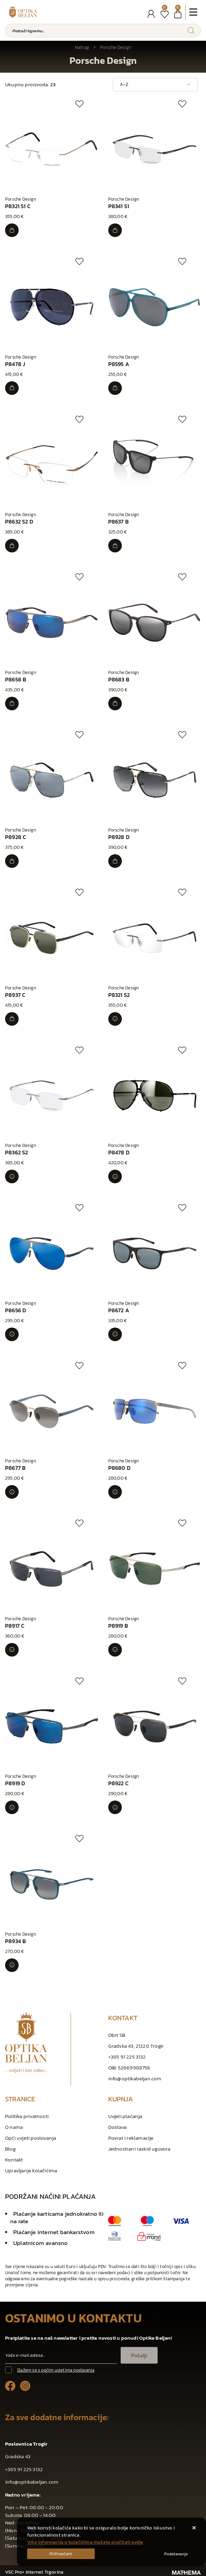  What do you see at coordinates (115, 230) in the screenshot?
I see `[P8341 S1]` at bounding box center [115, 230].